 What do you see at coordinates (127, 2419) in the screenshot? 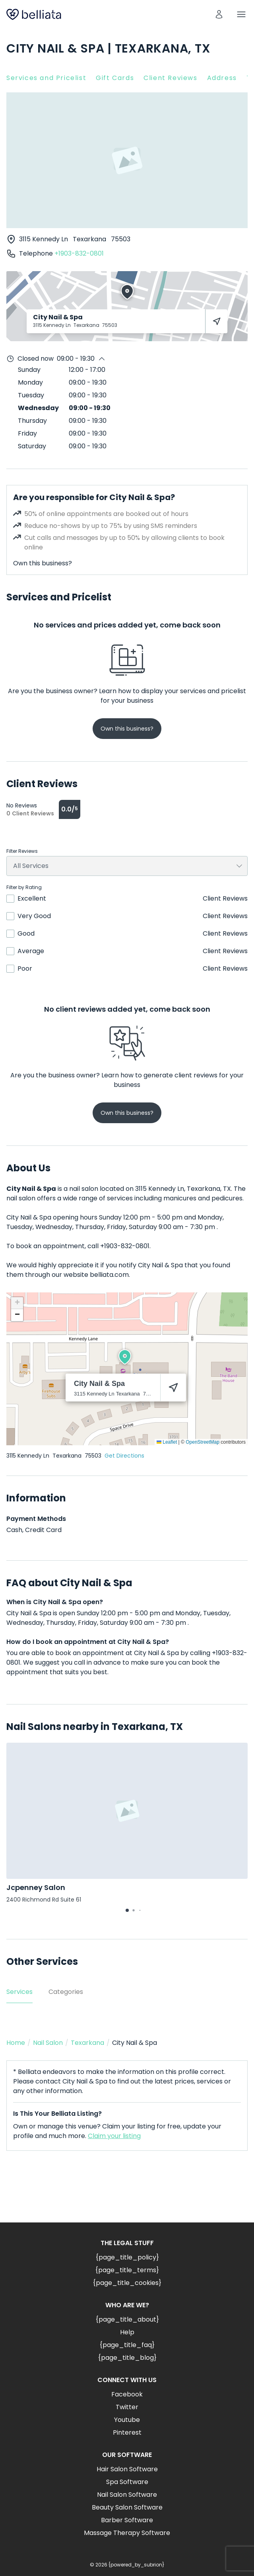
I see `Youtube` at bounding box center [127, 2419].